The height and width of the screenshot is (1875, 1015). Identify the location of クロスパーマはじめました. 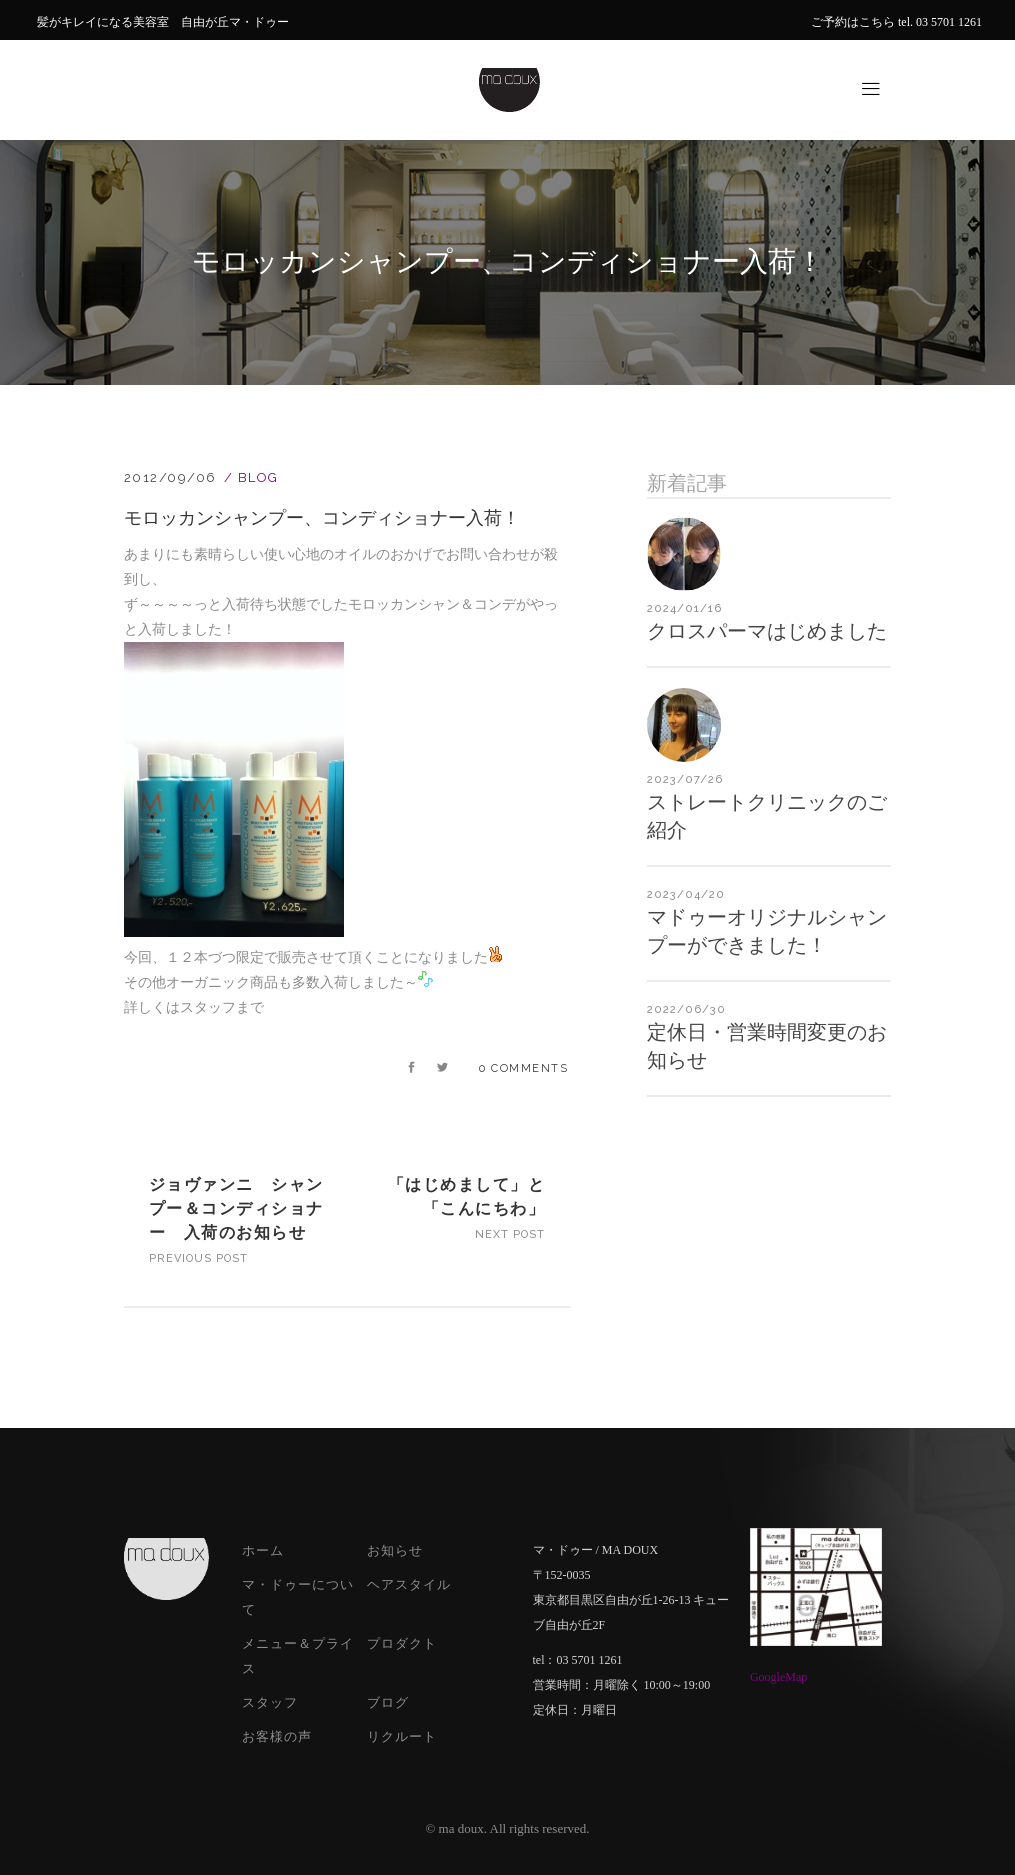
(767, 631).